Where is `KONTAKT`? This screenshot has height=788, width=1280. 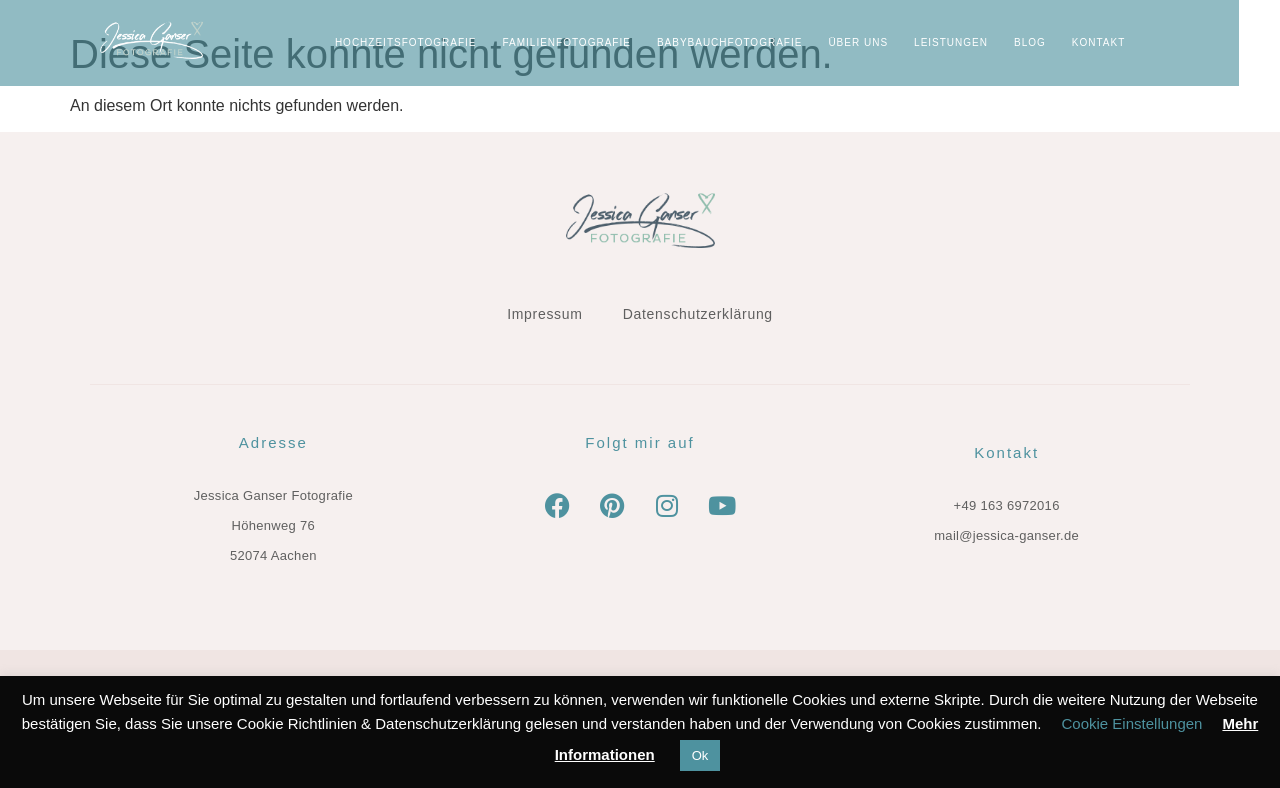 KONTAKT is located at coordinates (1139, 42).